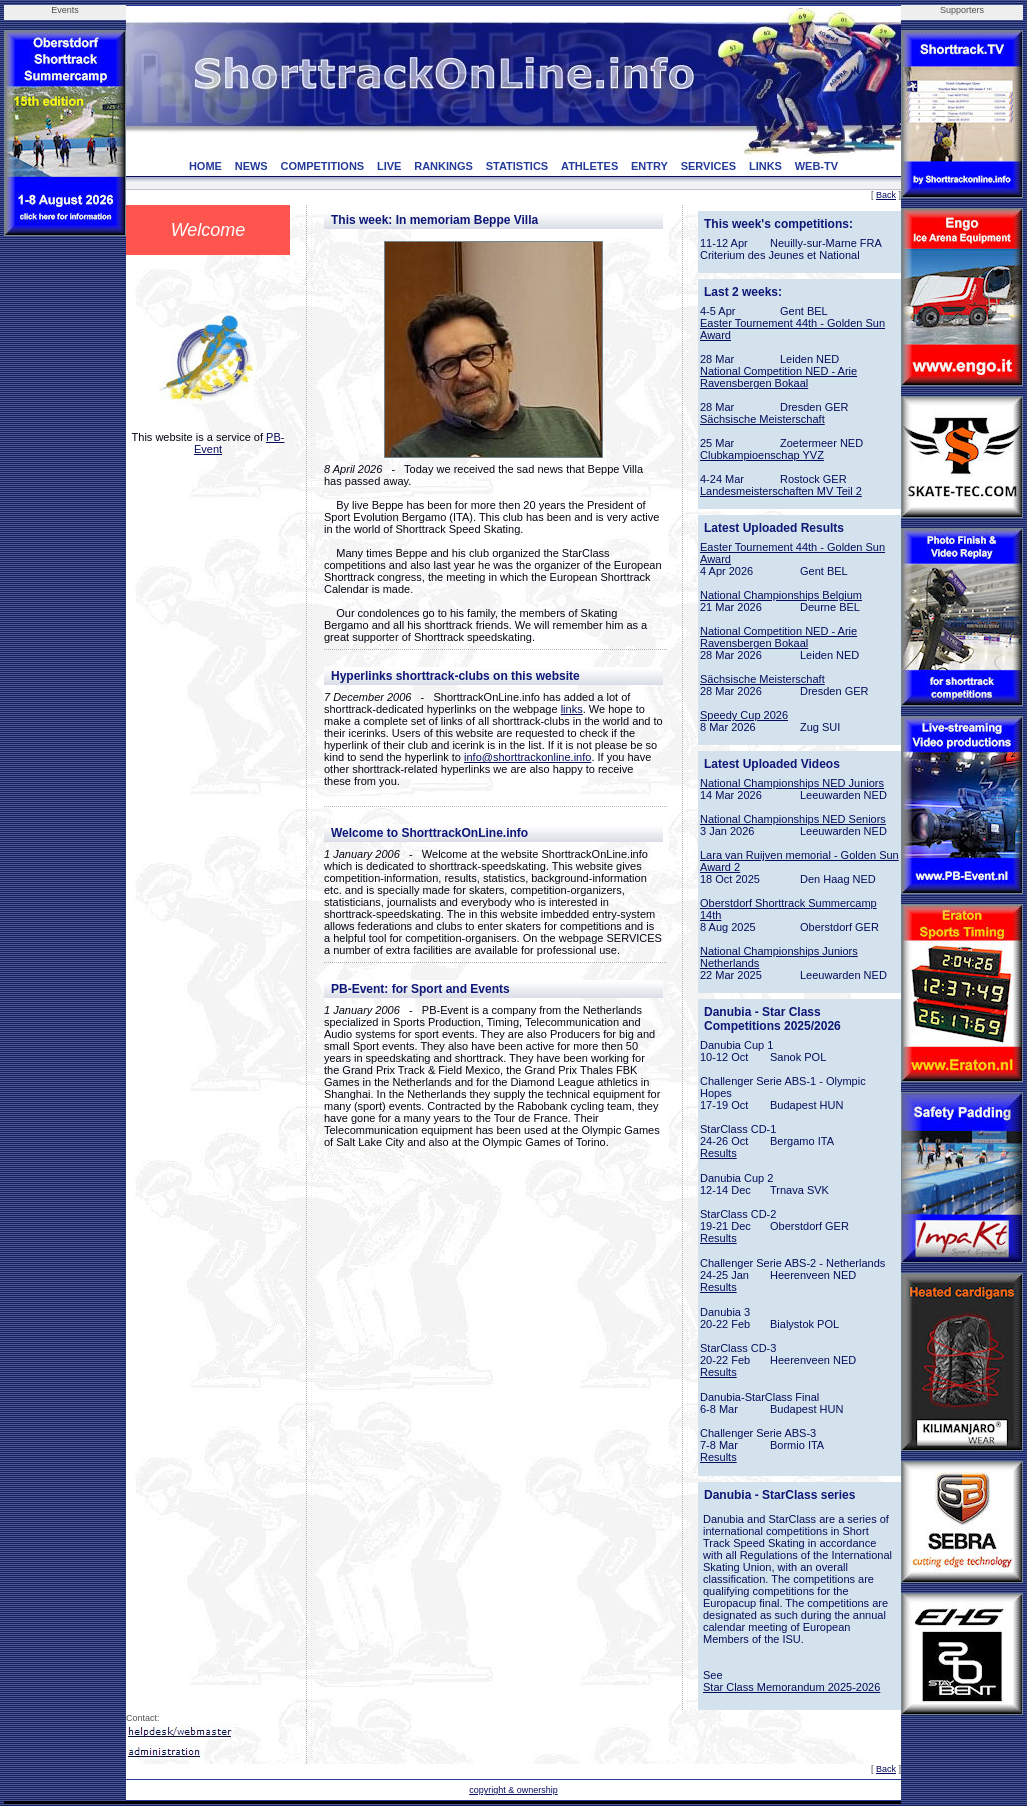 Image resolution: width=1027 pixels, height=1806 pixels. I want to click on links, so click(572, 709).